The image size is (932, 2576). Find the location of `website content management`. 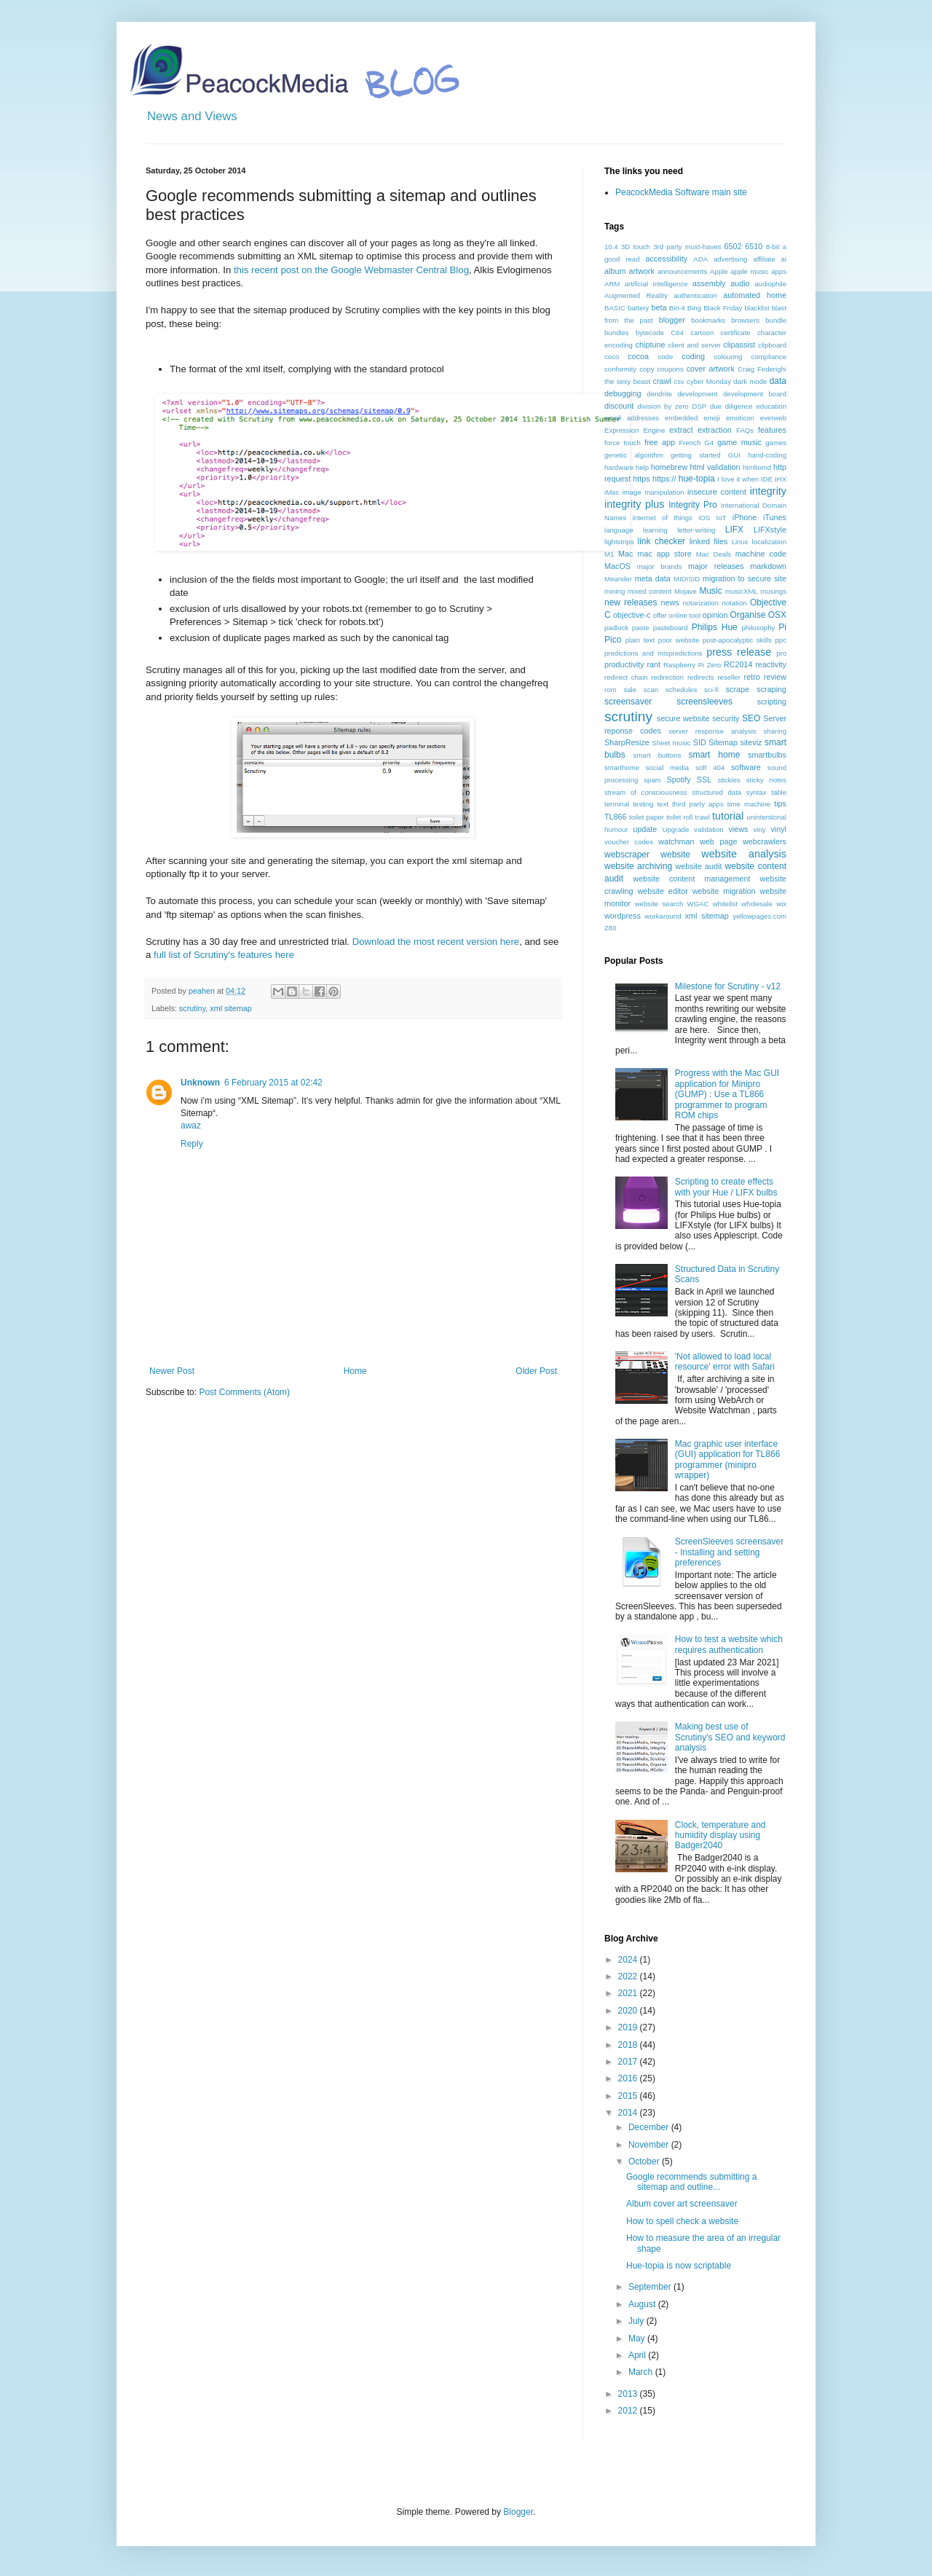

website content management is located at coordinates (691, 878).